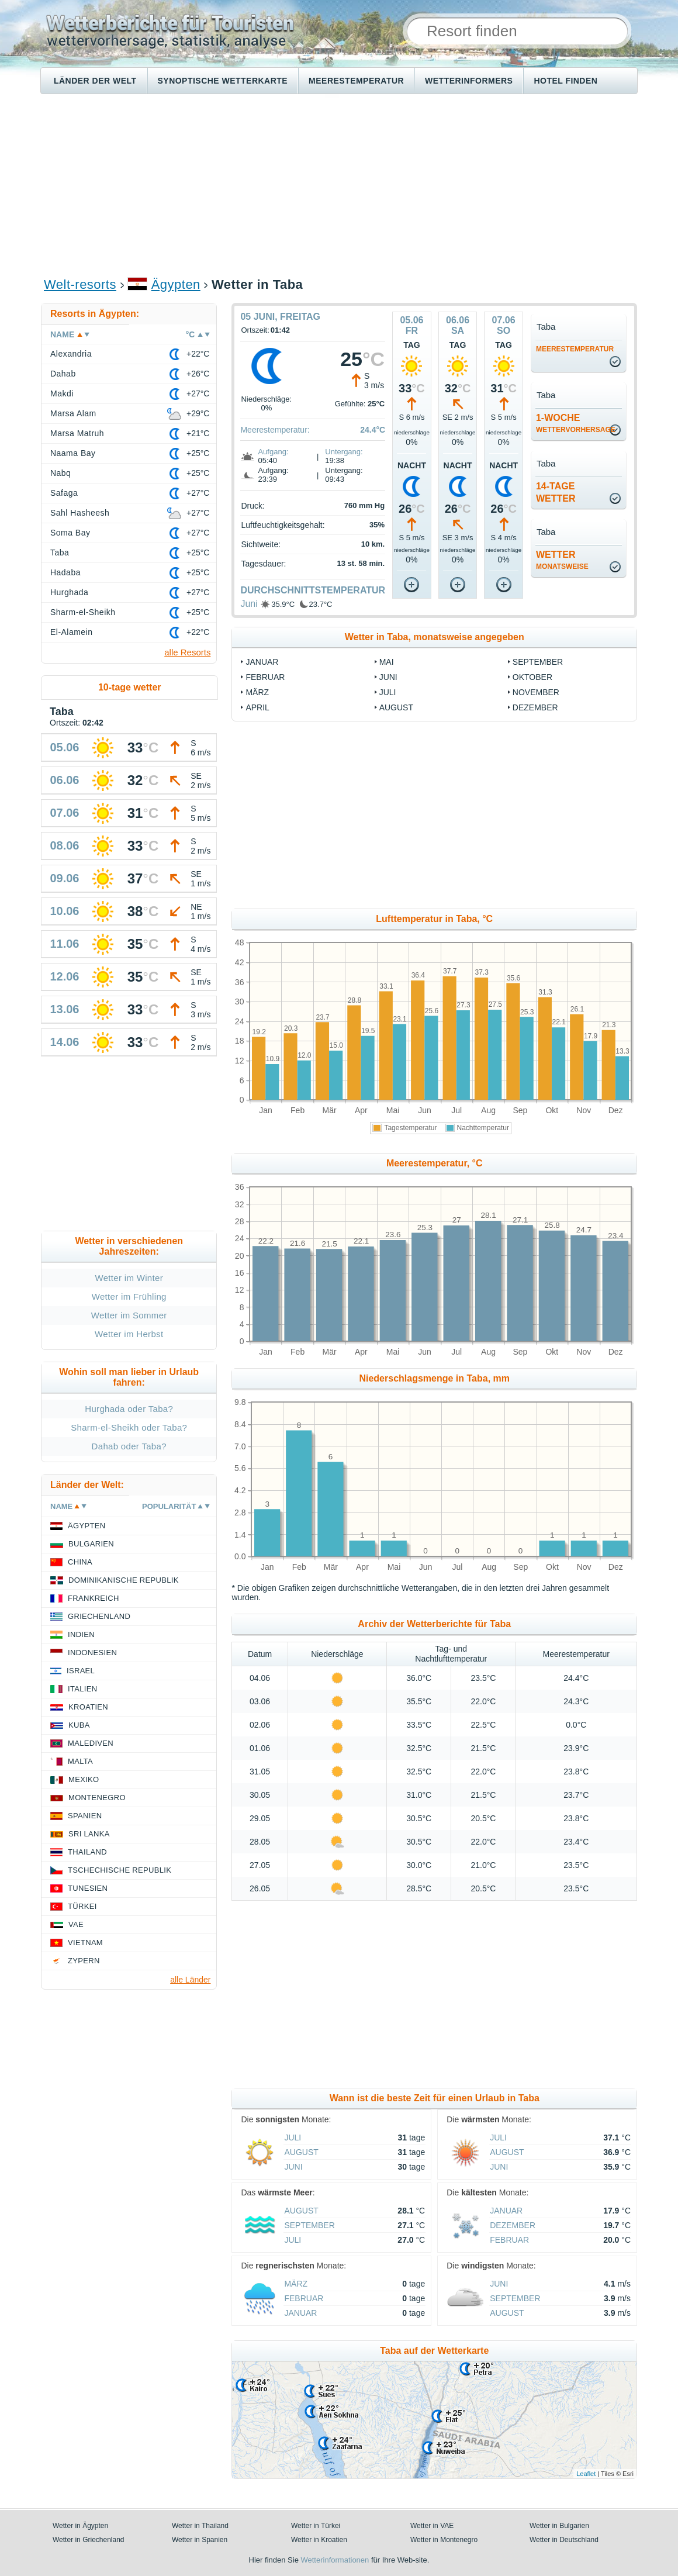  I want to click on Hotel finden, so click(565, 80).